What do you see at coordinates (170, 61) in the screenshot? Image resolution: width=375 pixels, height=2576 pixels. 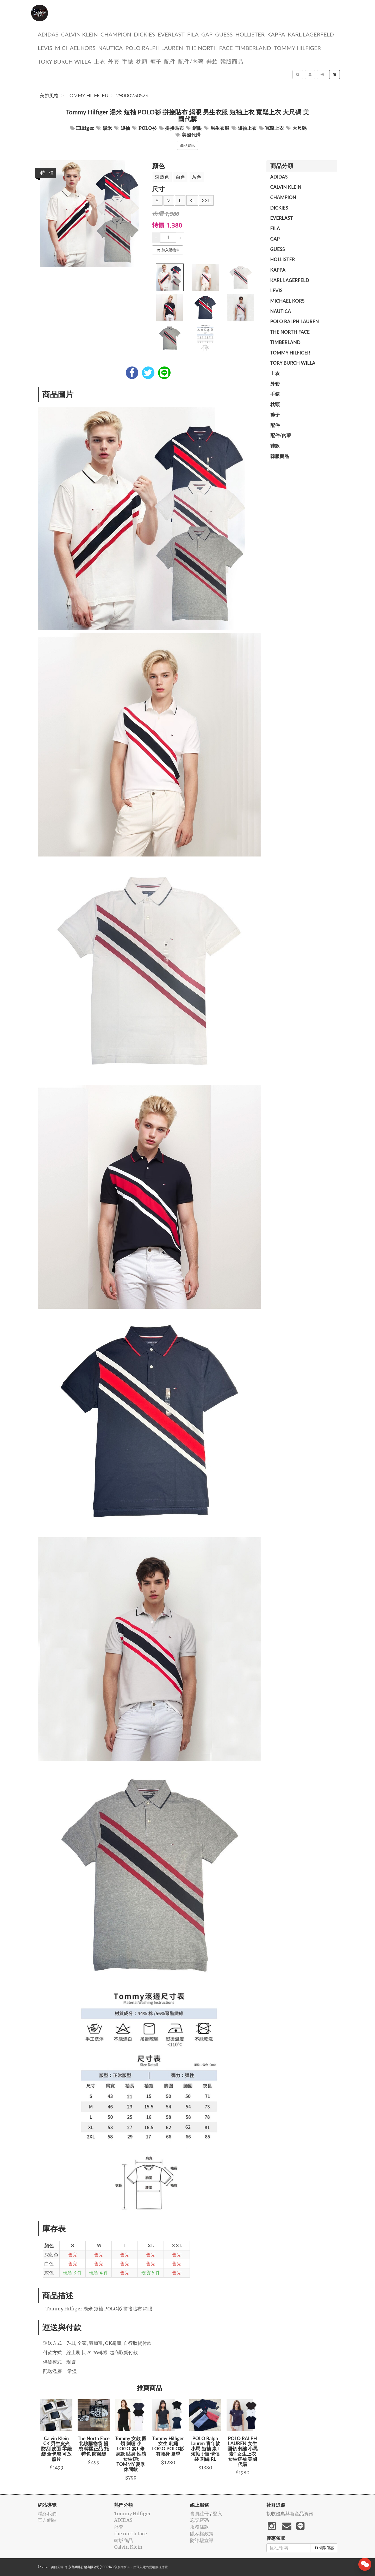 I see `配件` at bounding box center [170, 61].